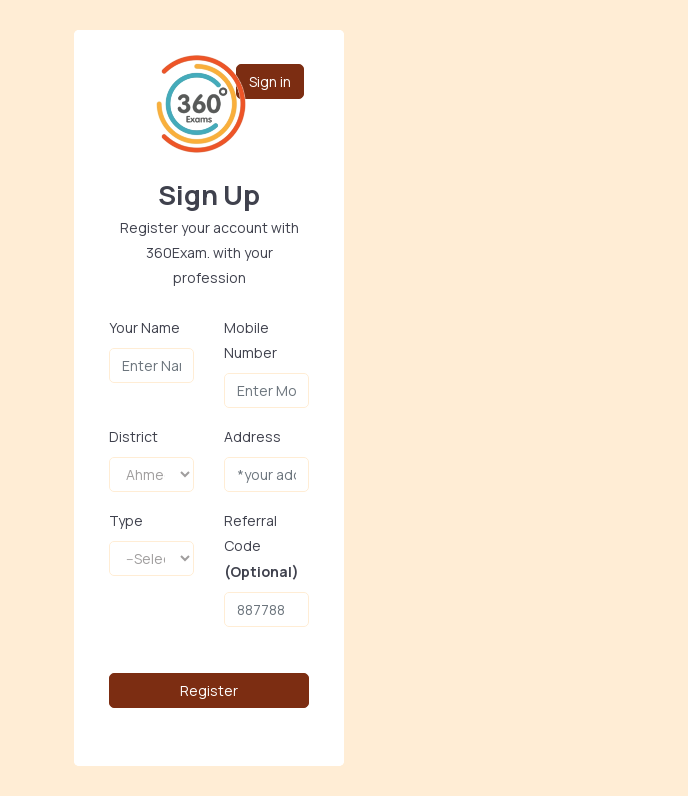 This screenshot has width=688, height=796. Describe the element at coordinates (144, 327) in the screenshot. I see `Your Name` at that location.